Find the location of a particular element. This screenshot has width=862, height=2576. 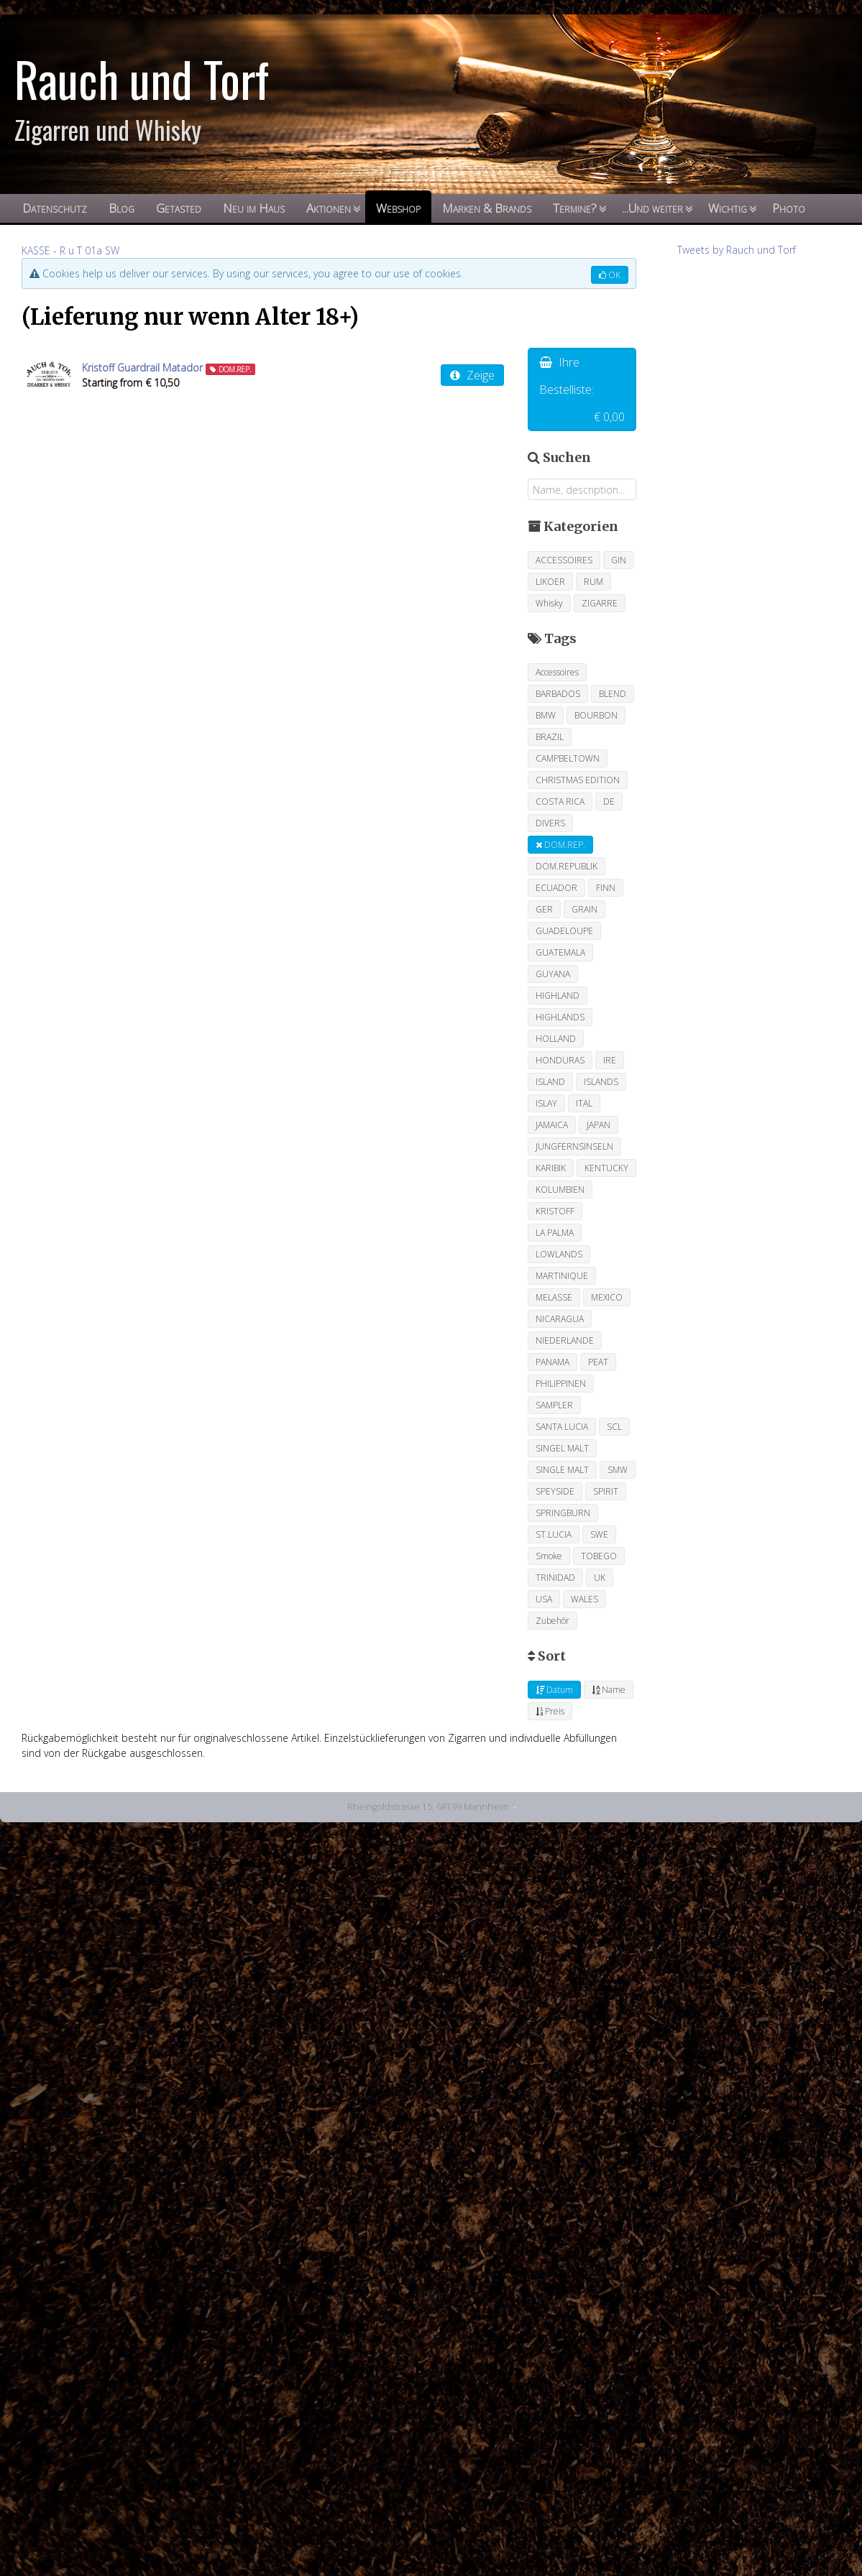

DIVERS is located at coordinates (550, 823).